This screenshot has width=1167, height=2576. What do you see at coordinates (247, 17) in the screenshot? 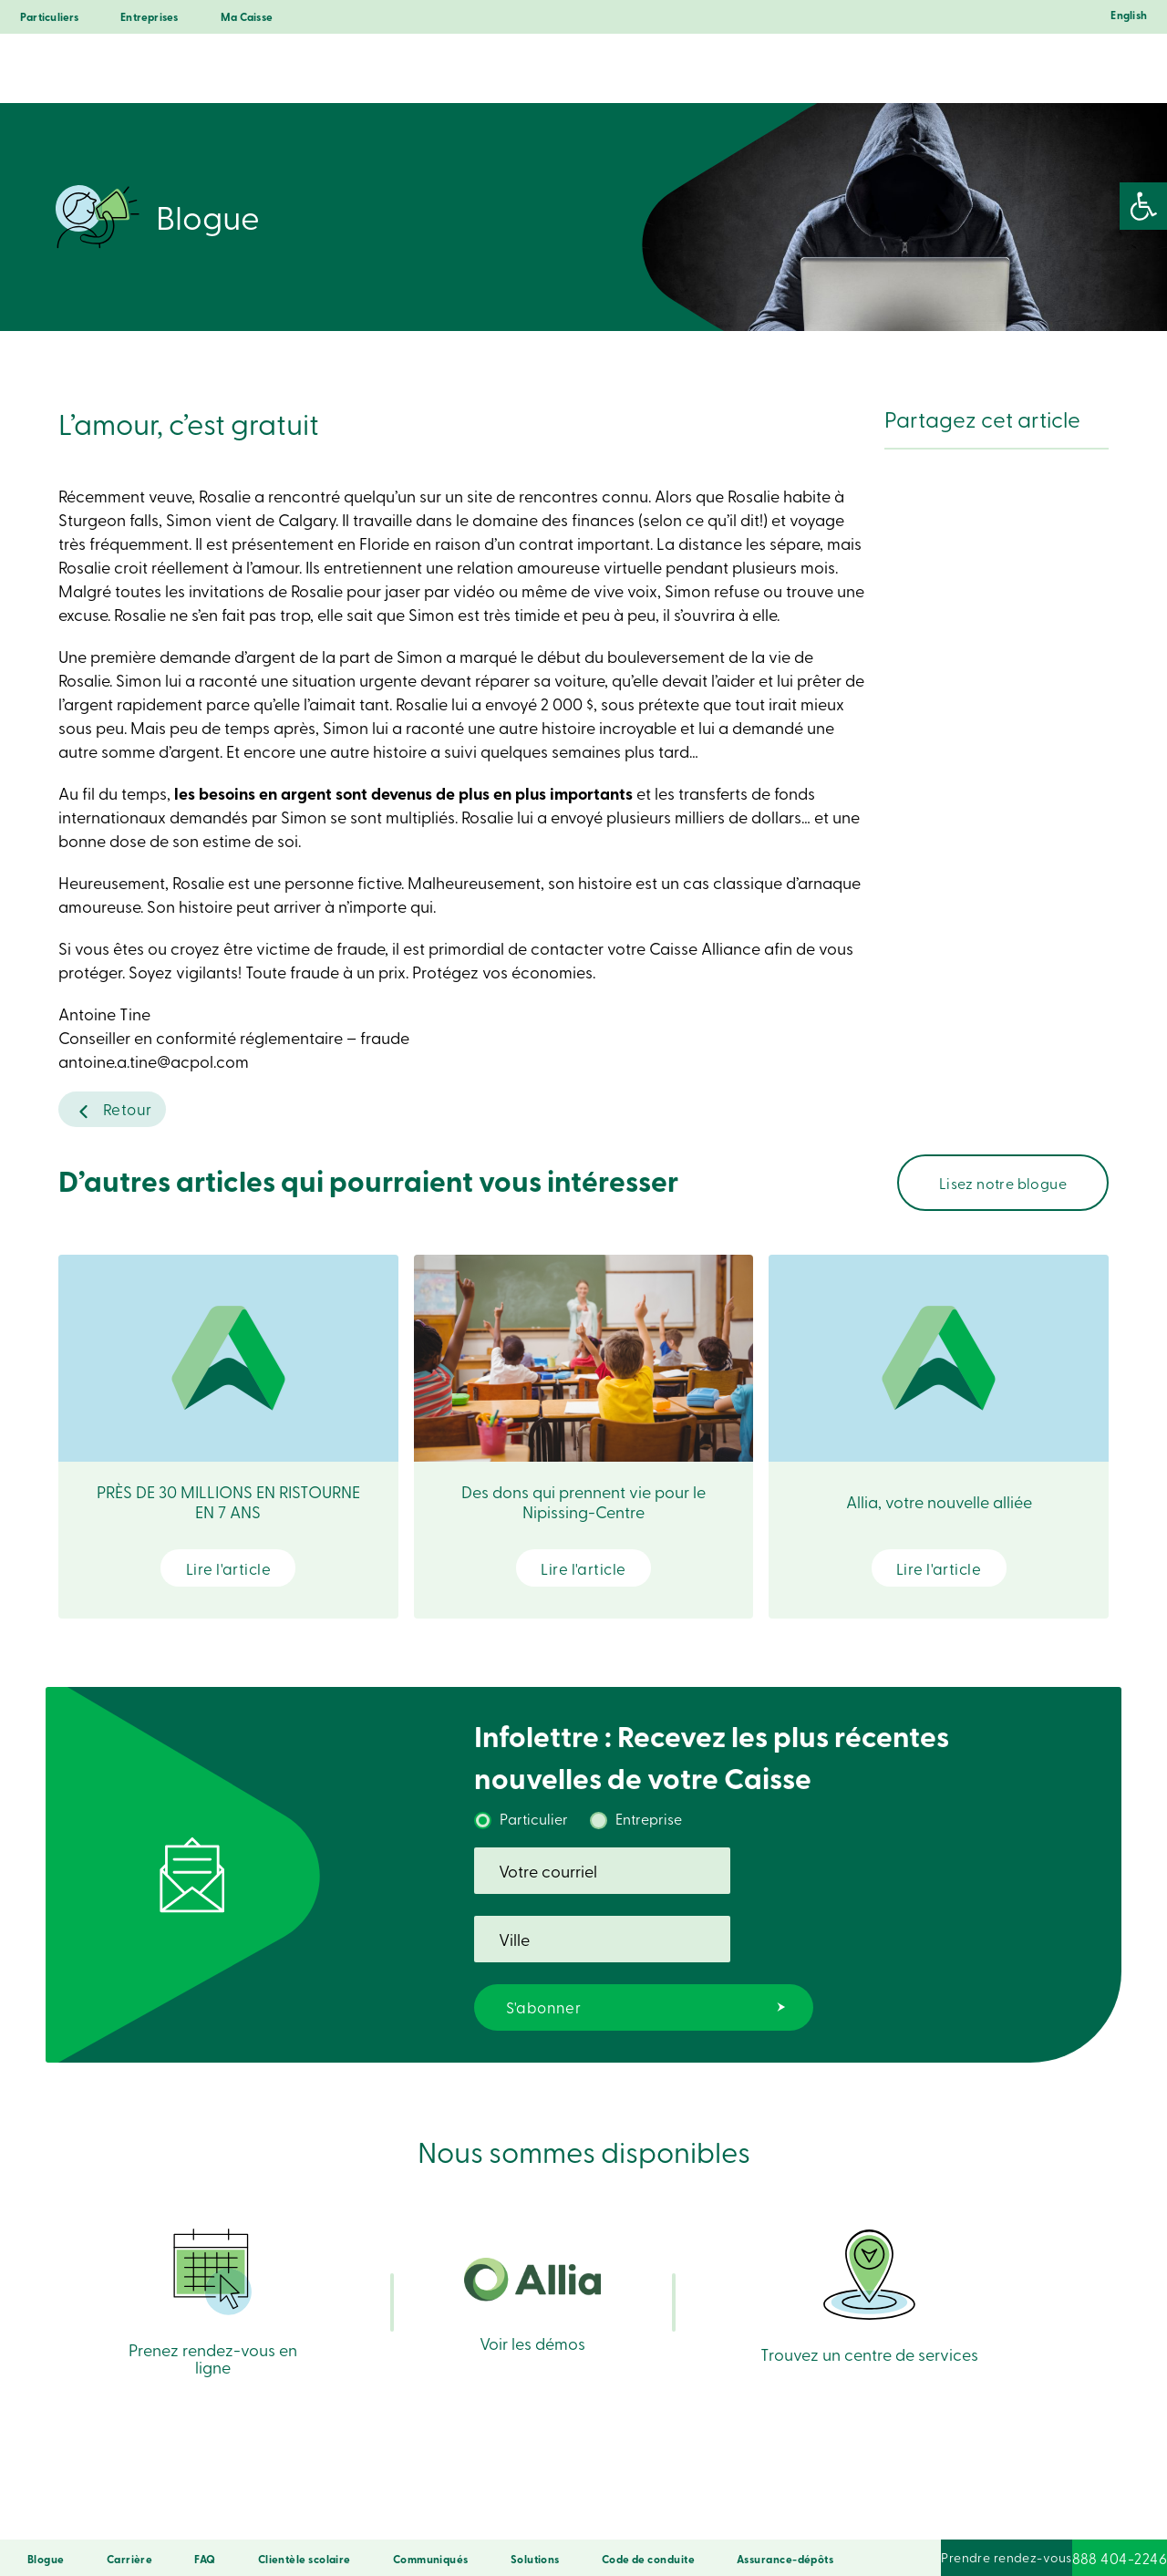
I see `Ma Caisse` at bounding box center [247, 17].